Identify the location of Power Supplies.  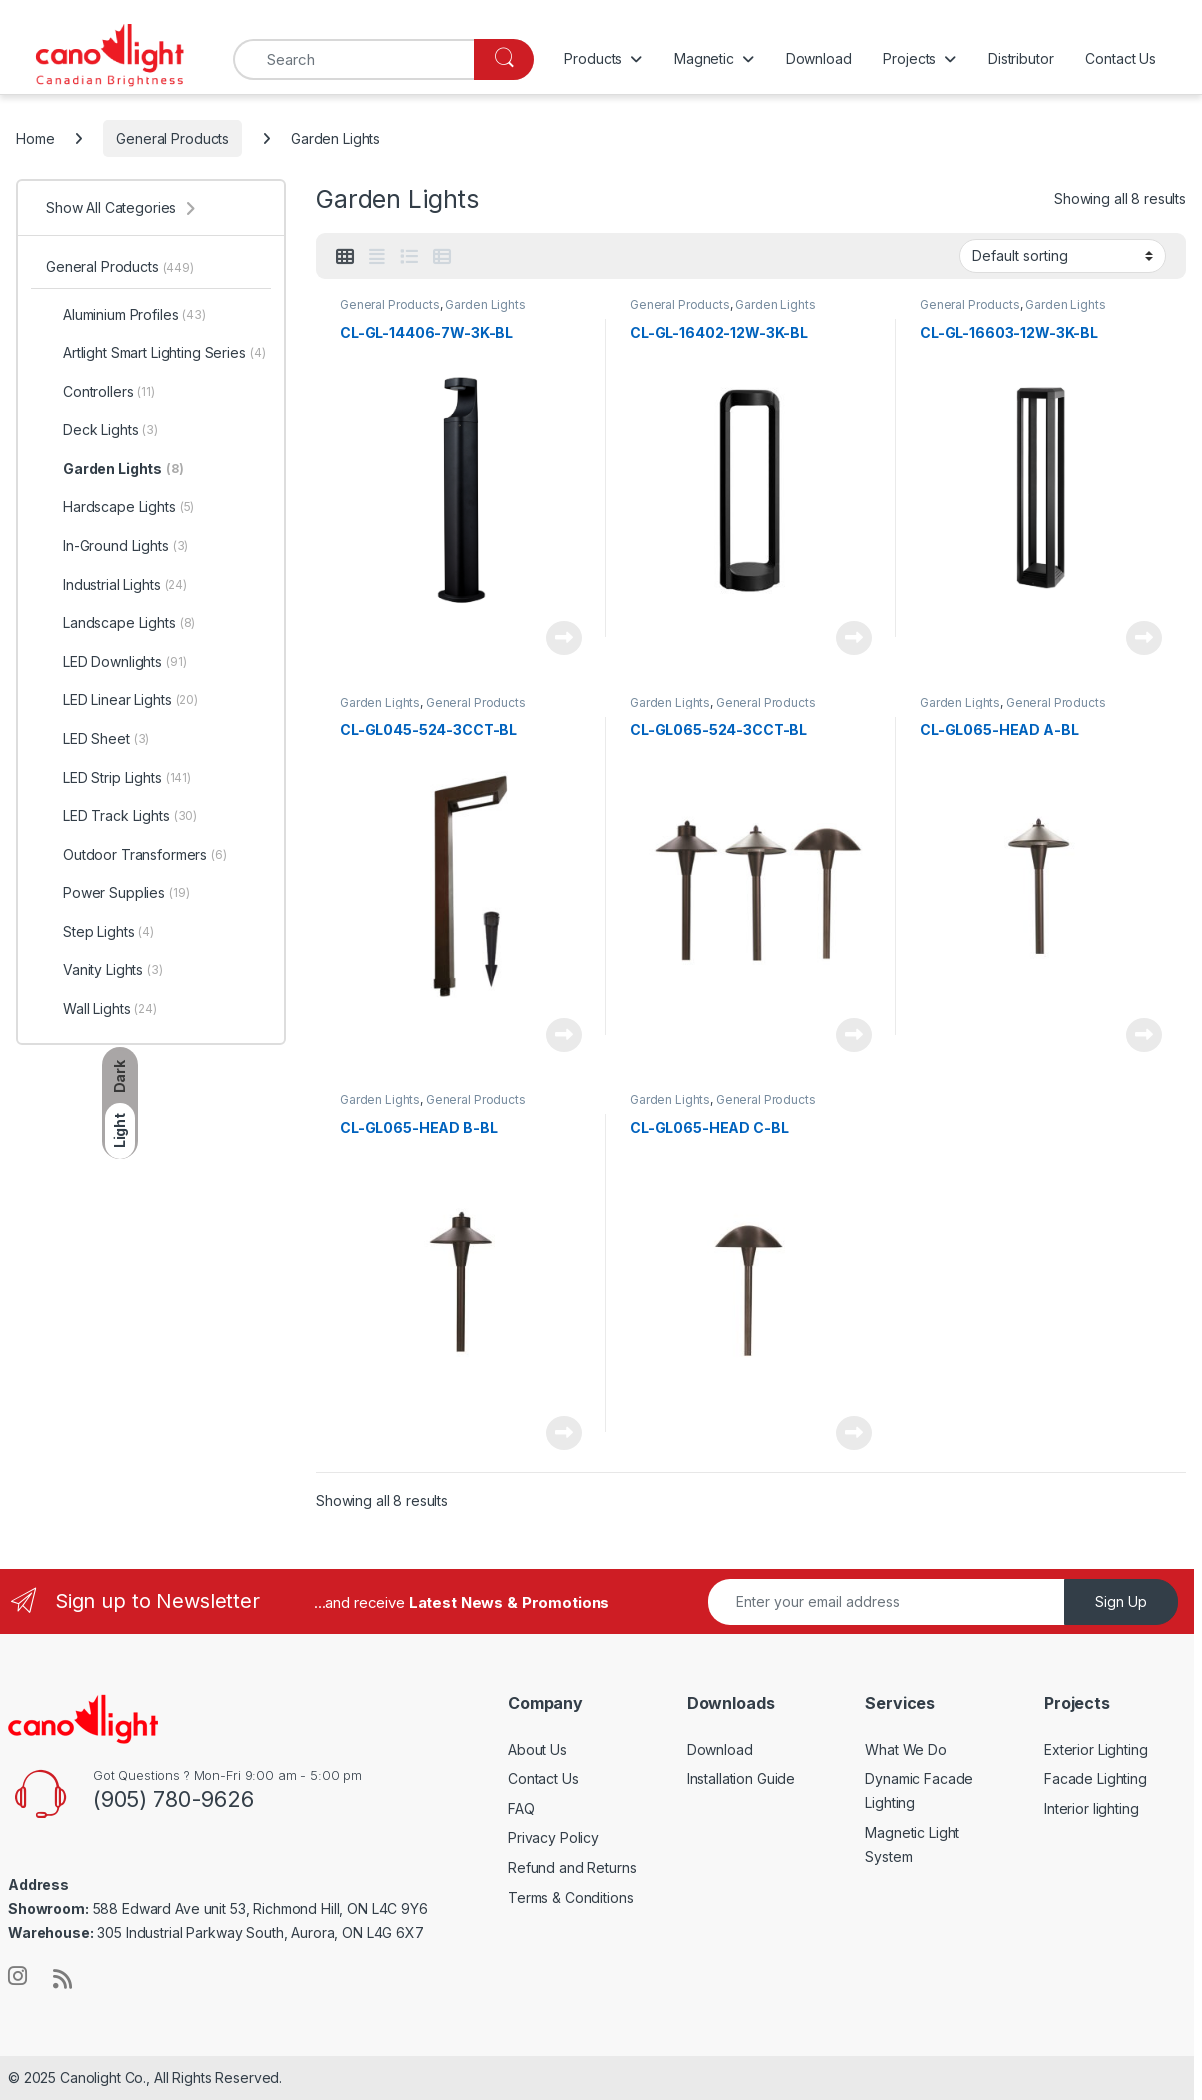
(117, 893).